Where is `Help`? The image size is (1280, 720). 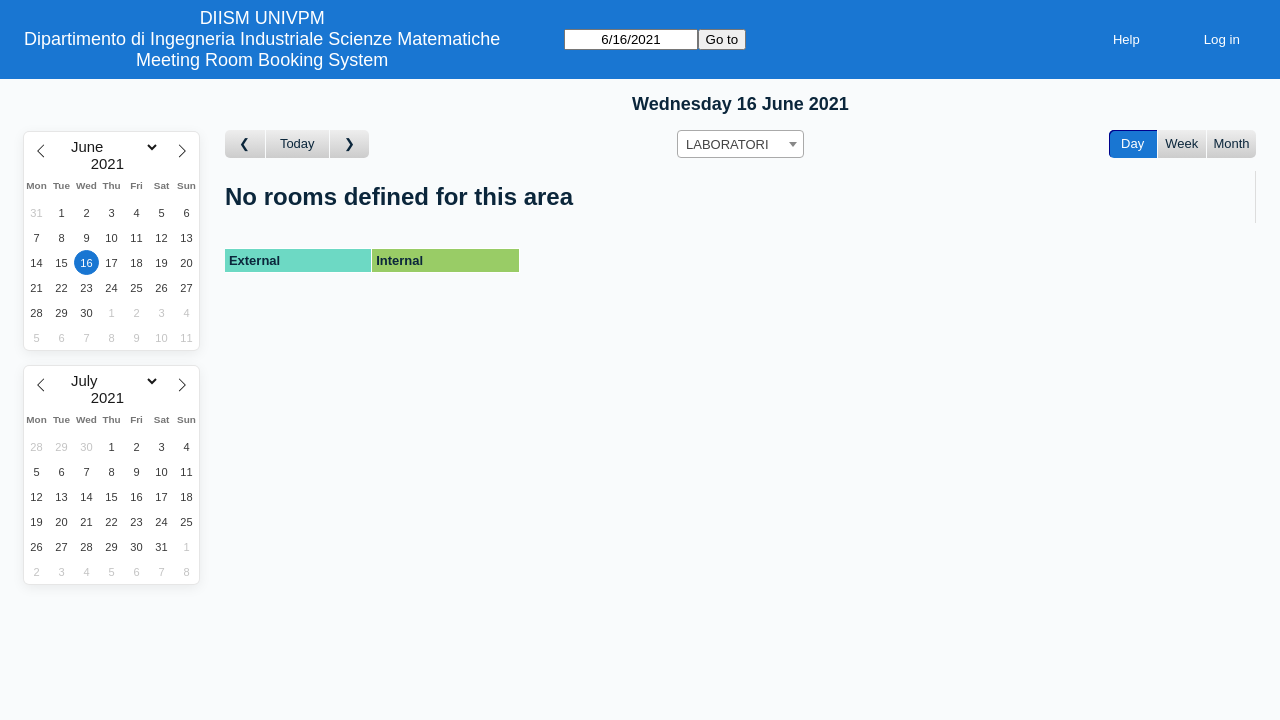 Help is located at coordinates (1126, 39).